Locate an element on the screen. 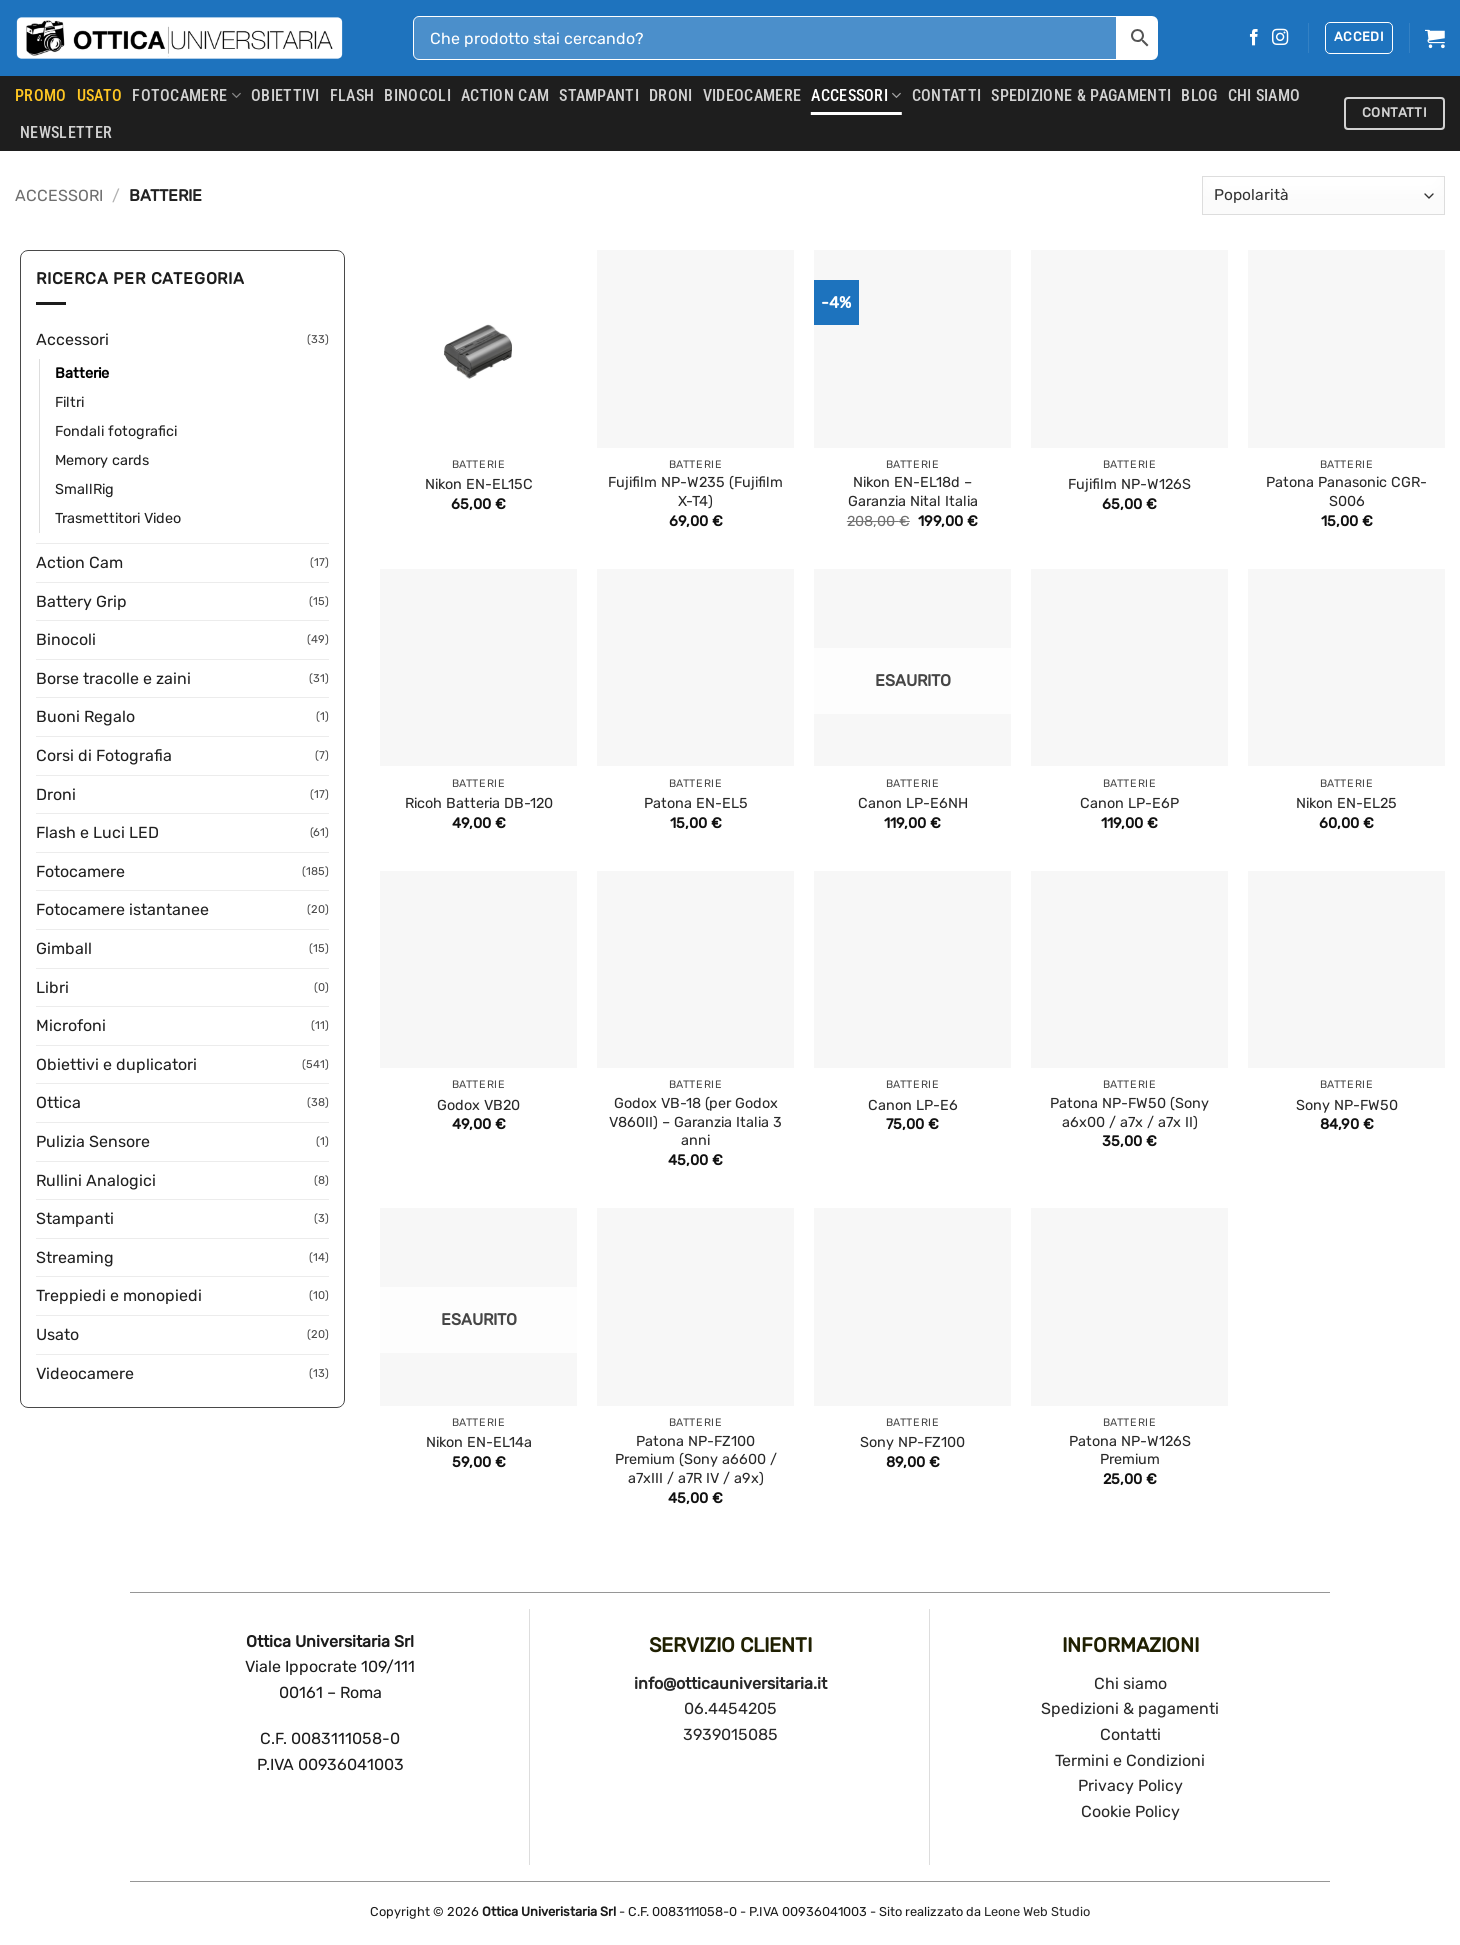 Image resolution: width=1460 pixels, height=1945 pixels. Droni is located at coordinates (671, 95).